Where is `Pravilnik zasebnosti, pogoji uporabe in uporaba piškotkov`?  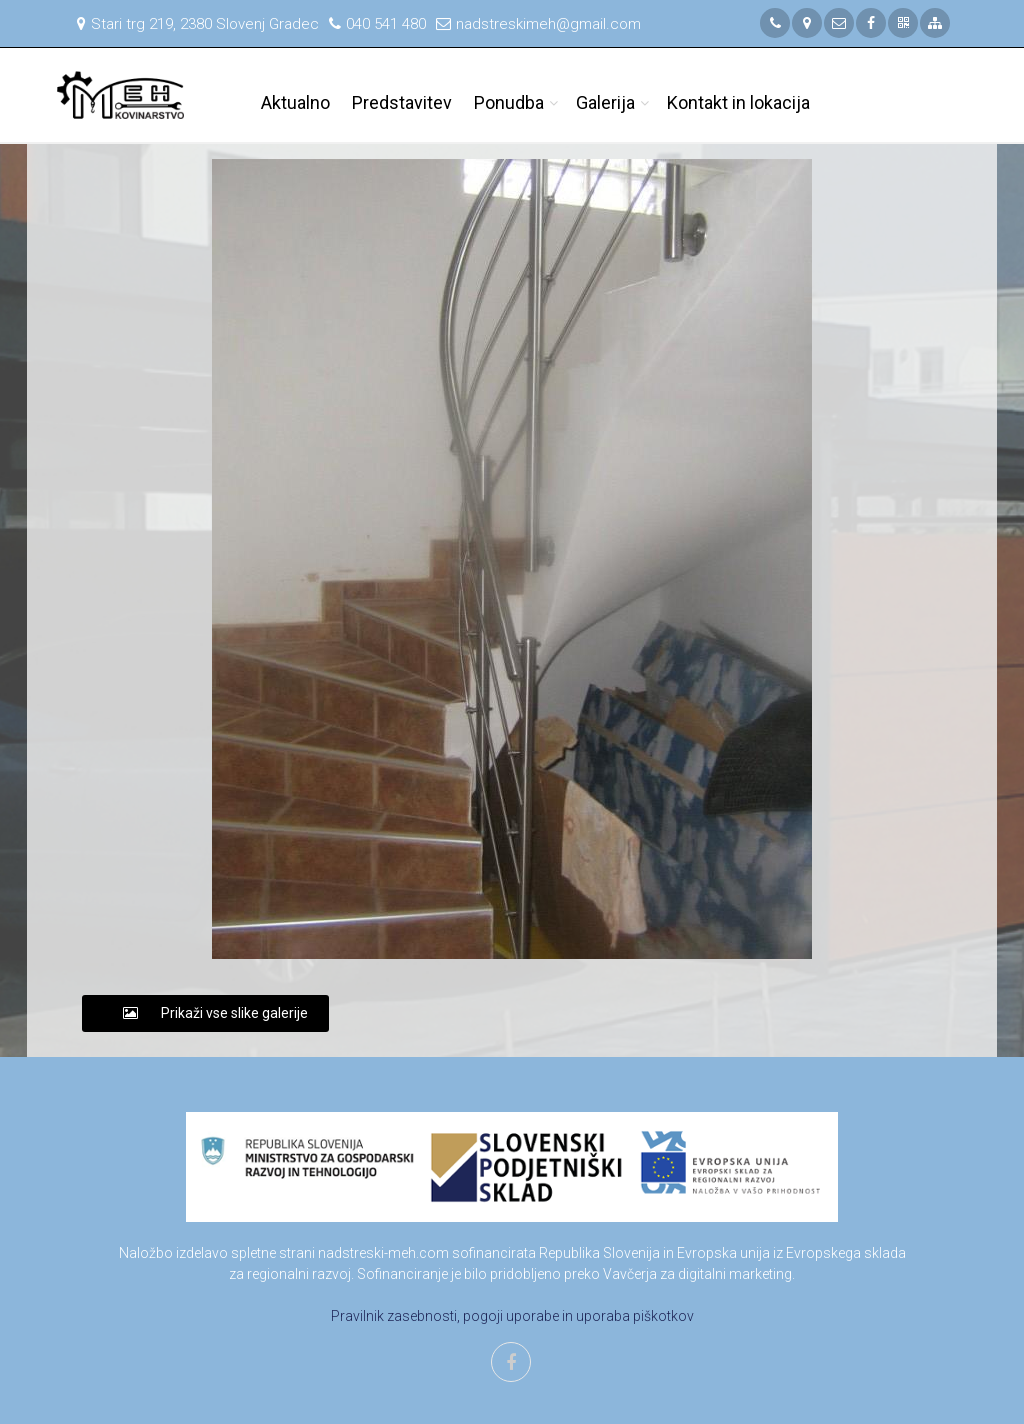 Pravilnik zasebnosti, pogoji uporabe in uporaba piškotkov is located at coordinates (512, 1316).